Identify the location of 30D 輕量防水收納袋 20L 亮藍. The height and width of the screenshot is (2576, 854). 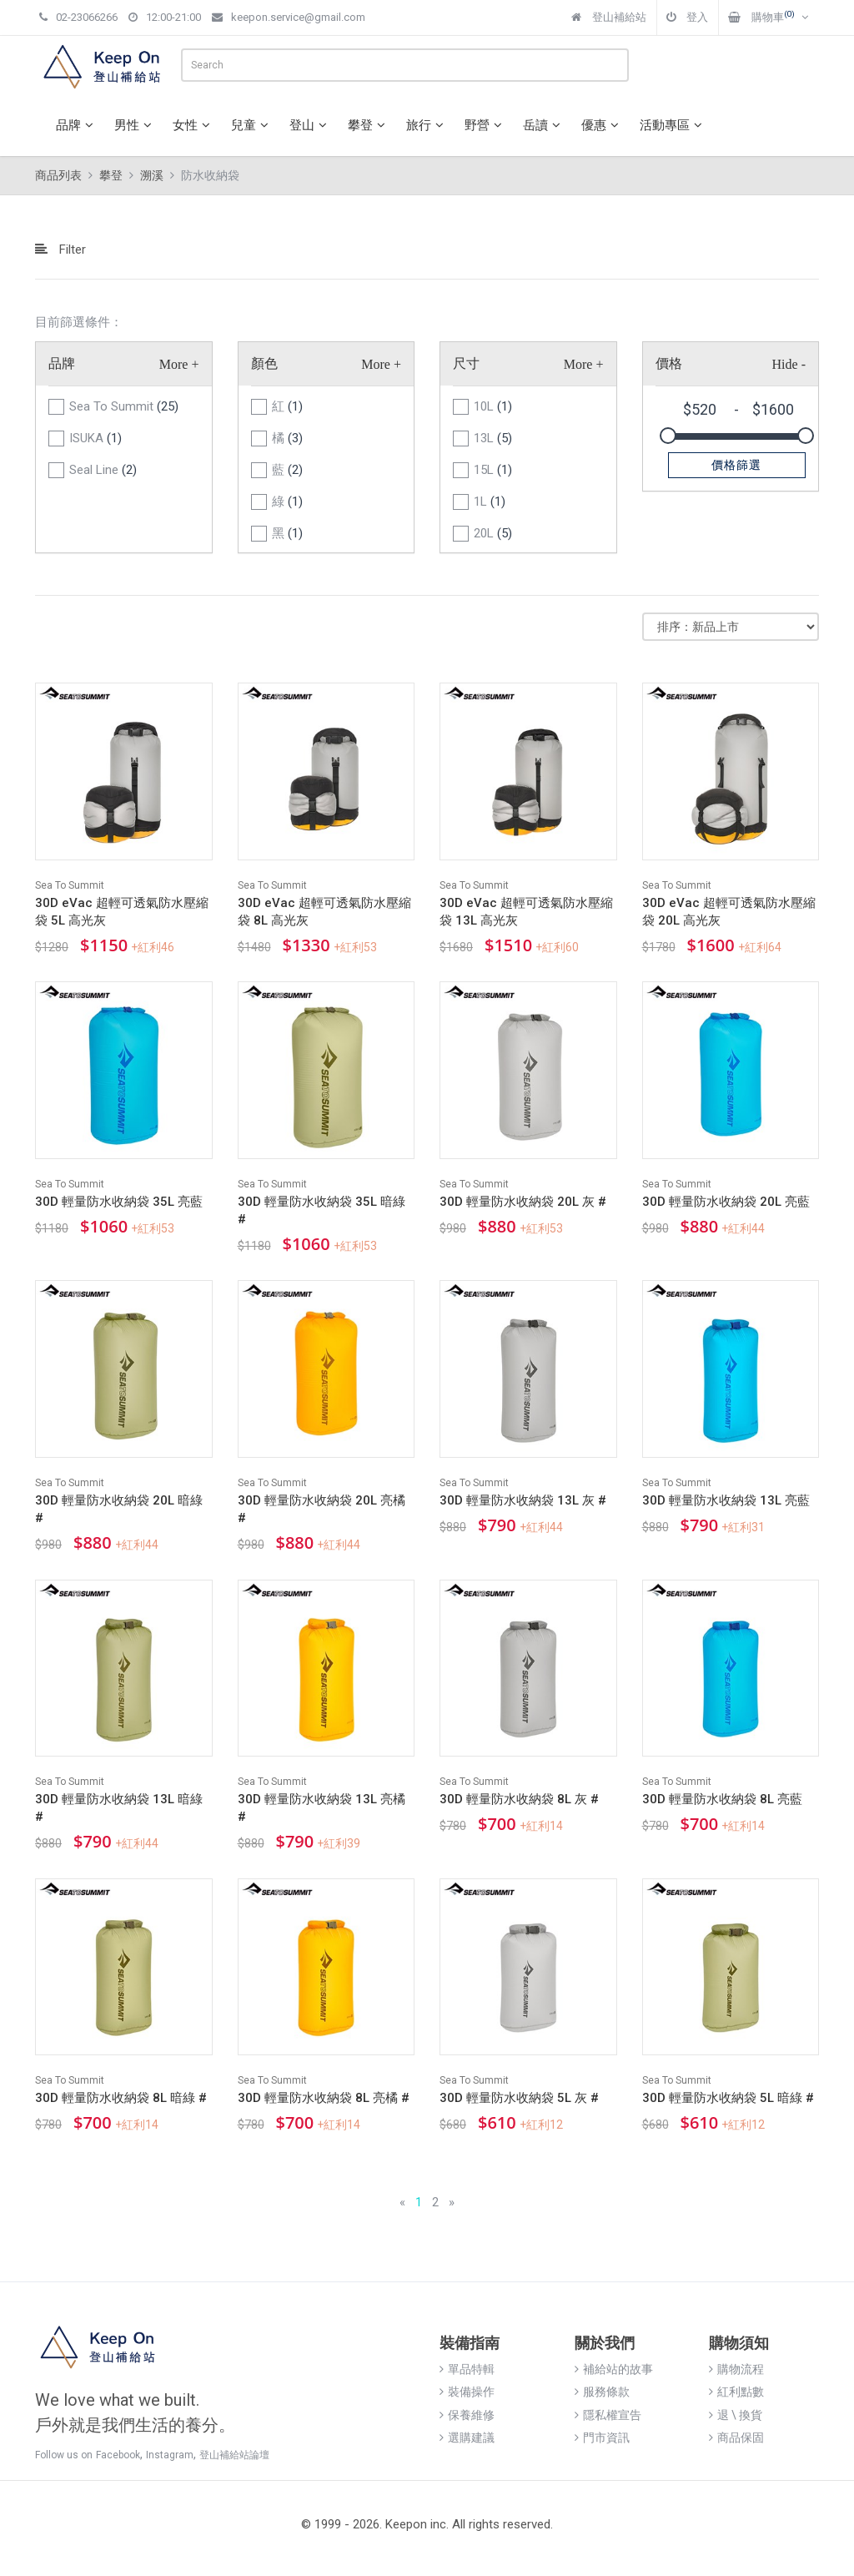
(726, 1201).